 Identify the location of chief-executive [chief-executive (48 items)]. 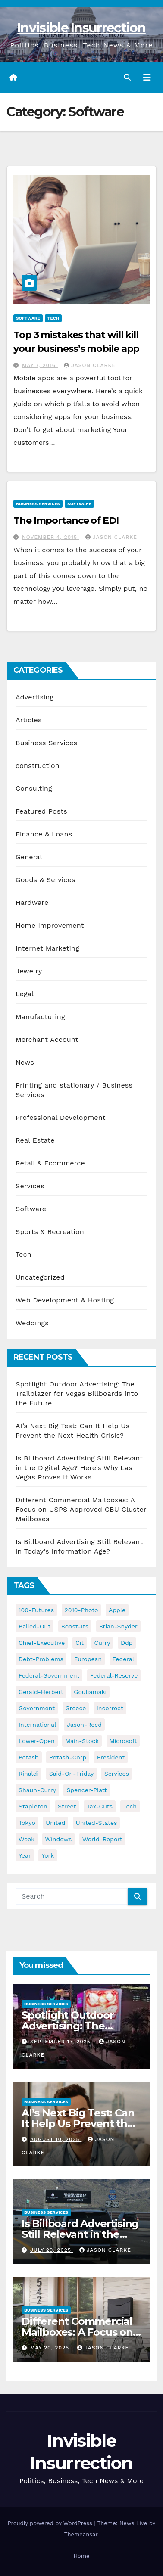
(42, 1642).